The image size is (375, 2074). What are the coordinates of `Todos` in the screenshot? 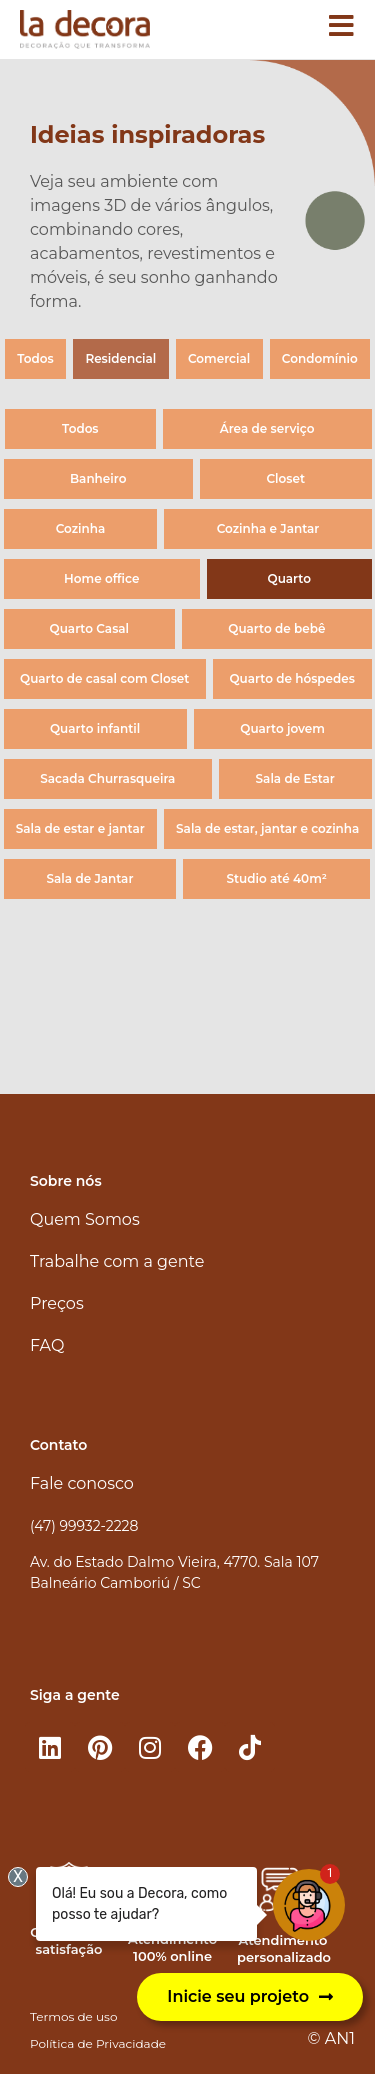 It's located at (35, 358).